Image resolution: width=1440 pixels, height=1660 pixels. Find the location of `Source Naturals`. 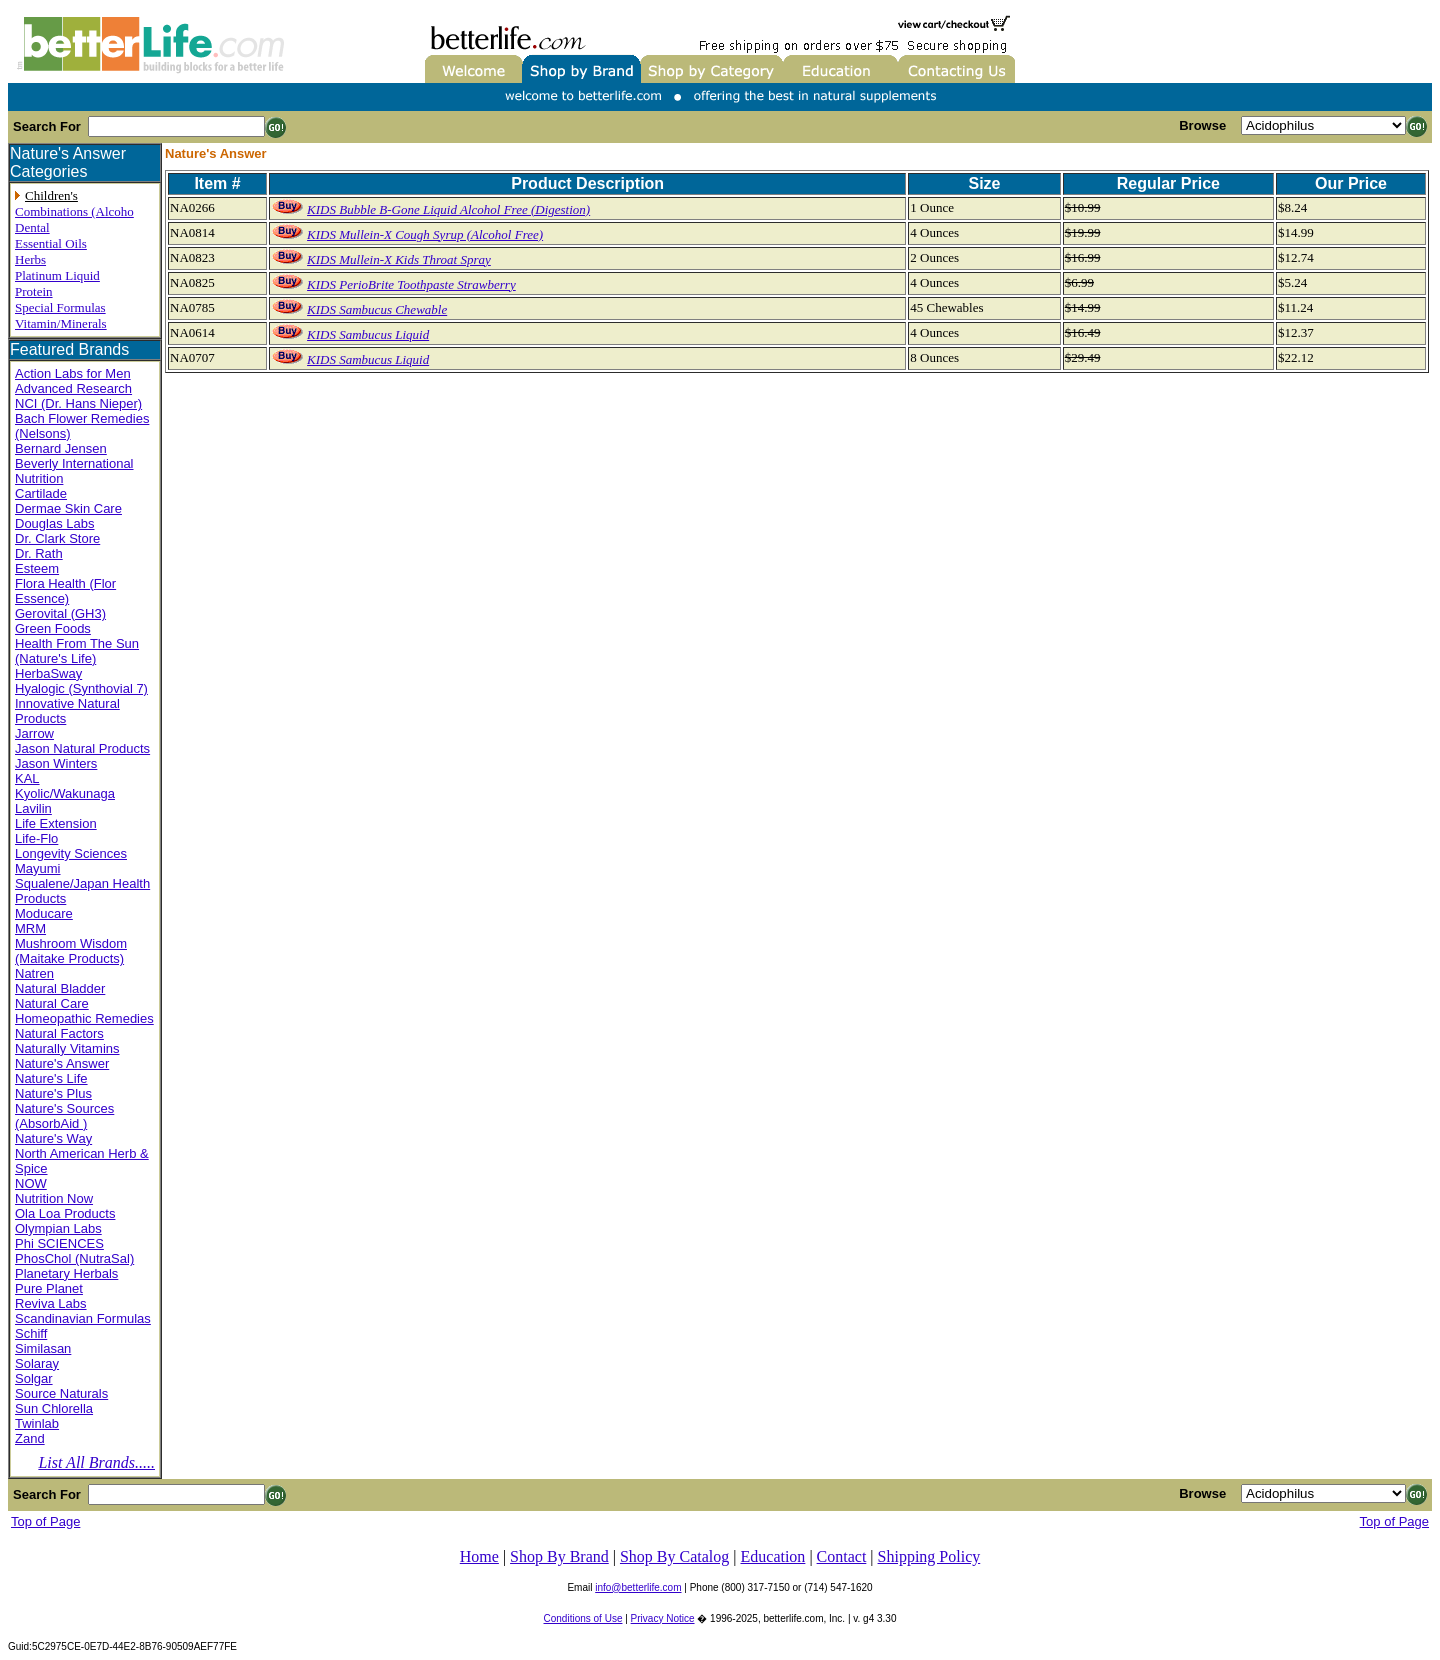

Source Naturals is located at coordinates (61, 1393).